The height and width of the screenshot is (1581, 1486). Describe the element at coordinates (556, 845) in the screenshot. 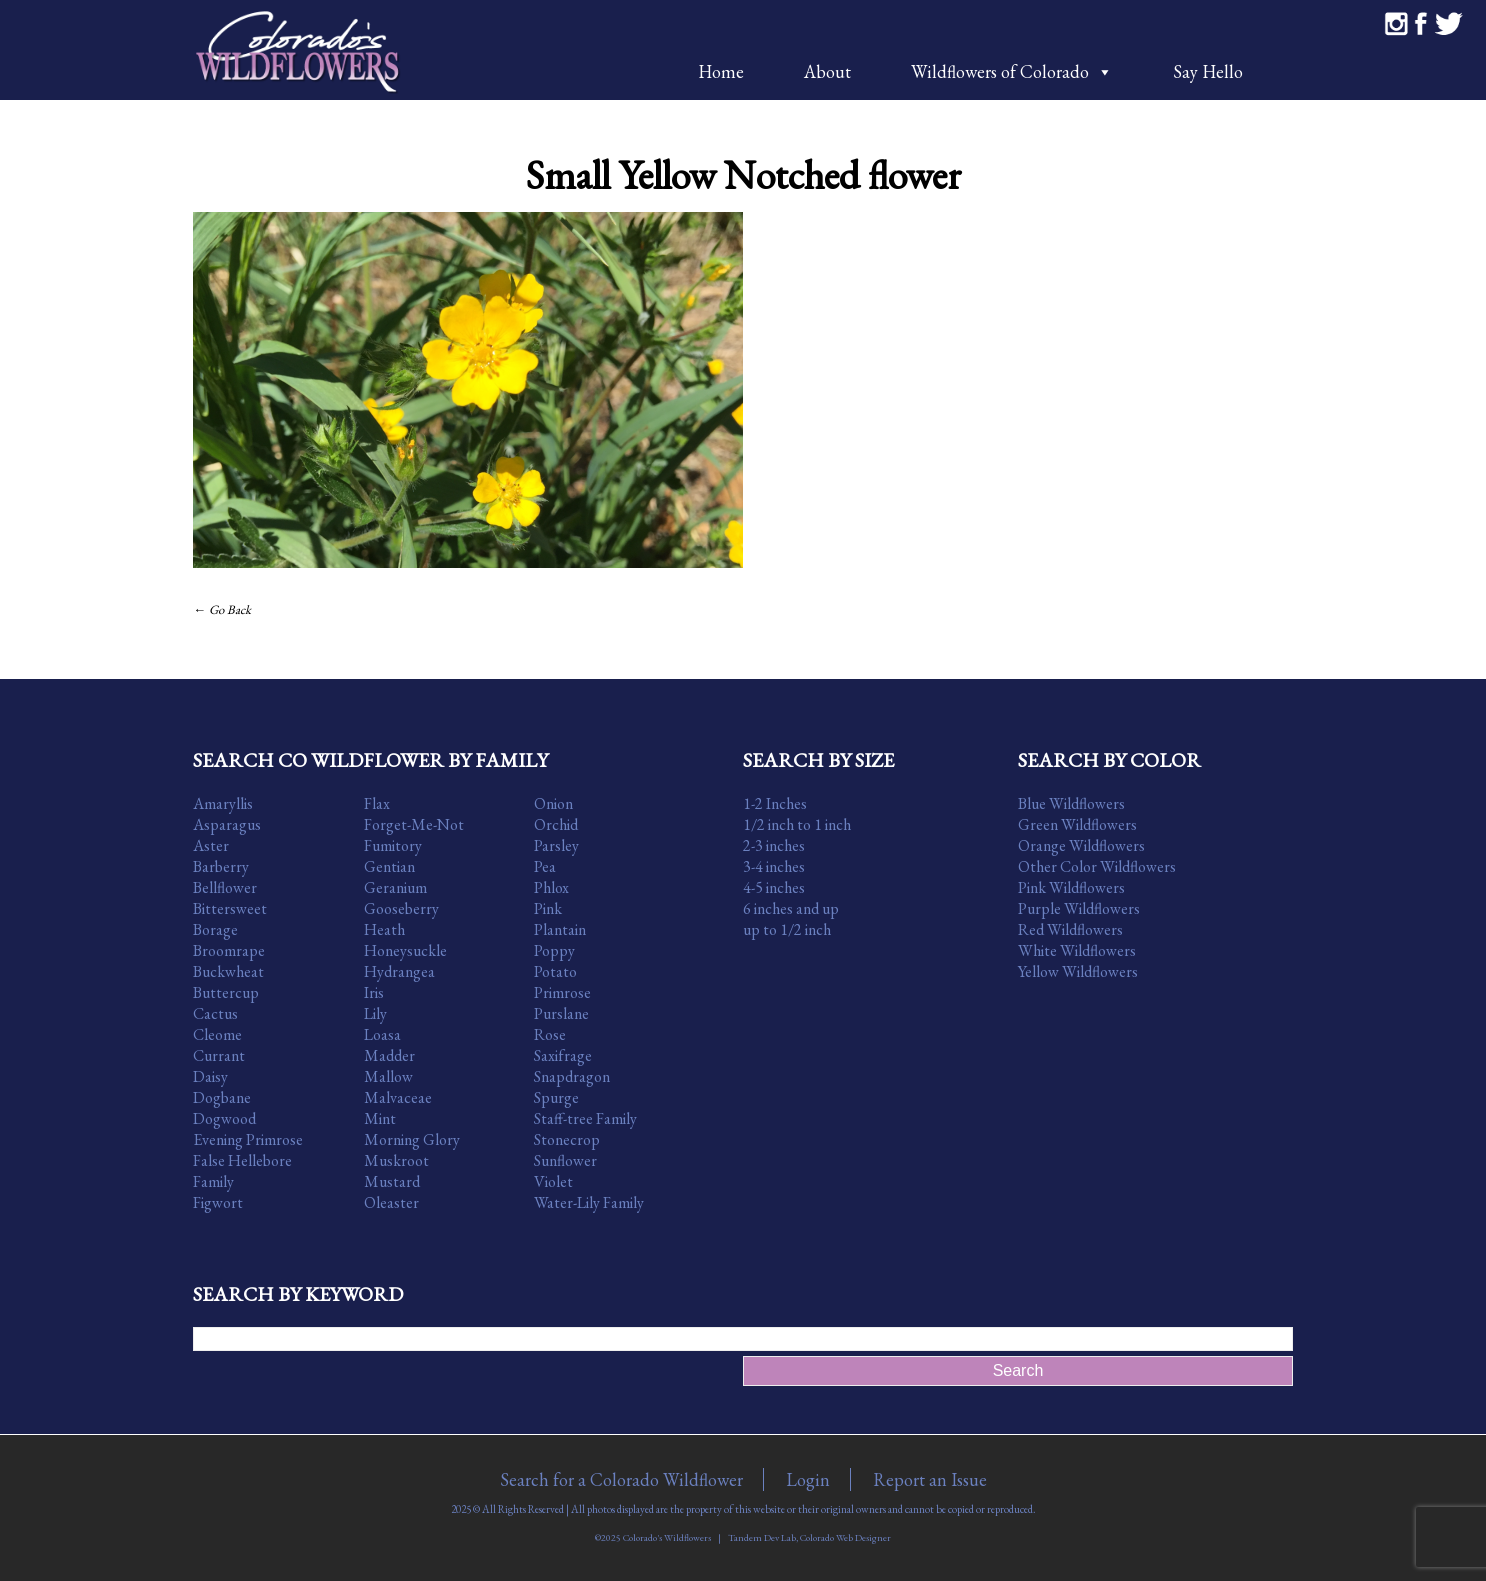

I see `Parsley` at that location.